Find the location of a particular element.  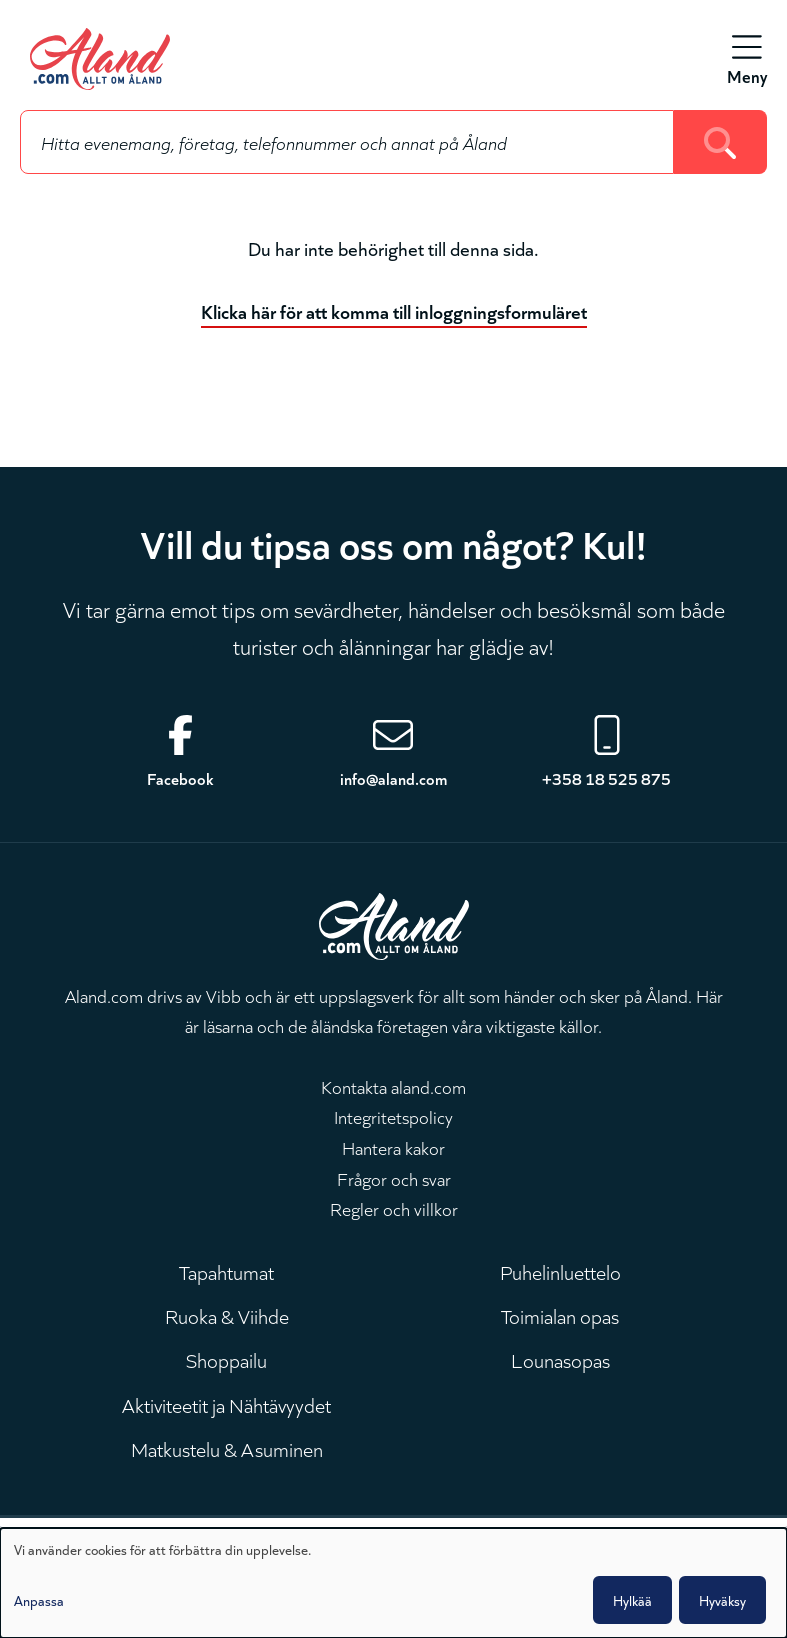

Hyväksy is located at coordinates (722, 1600).